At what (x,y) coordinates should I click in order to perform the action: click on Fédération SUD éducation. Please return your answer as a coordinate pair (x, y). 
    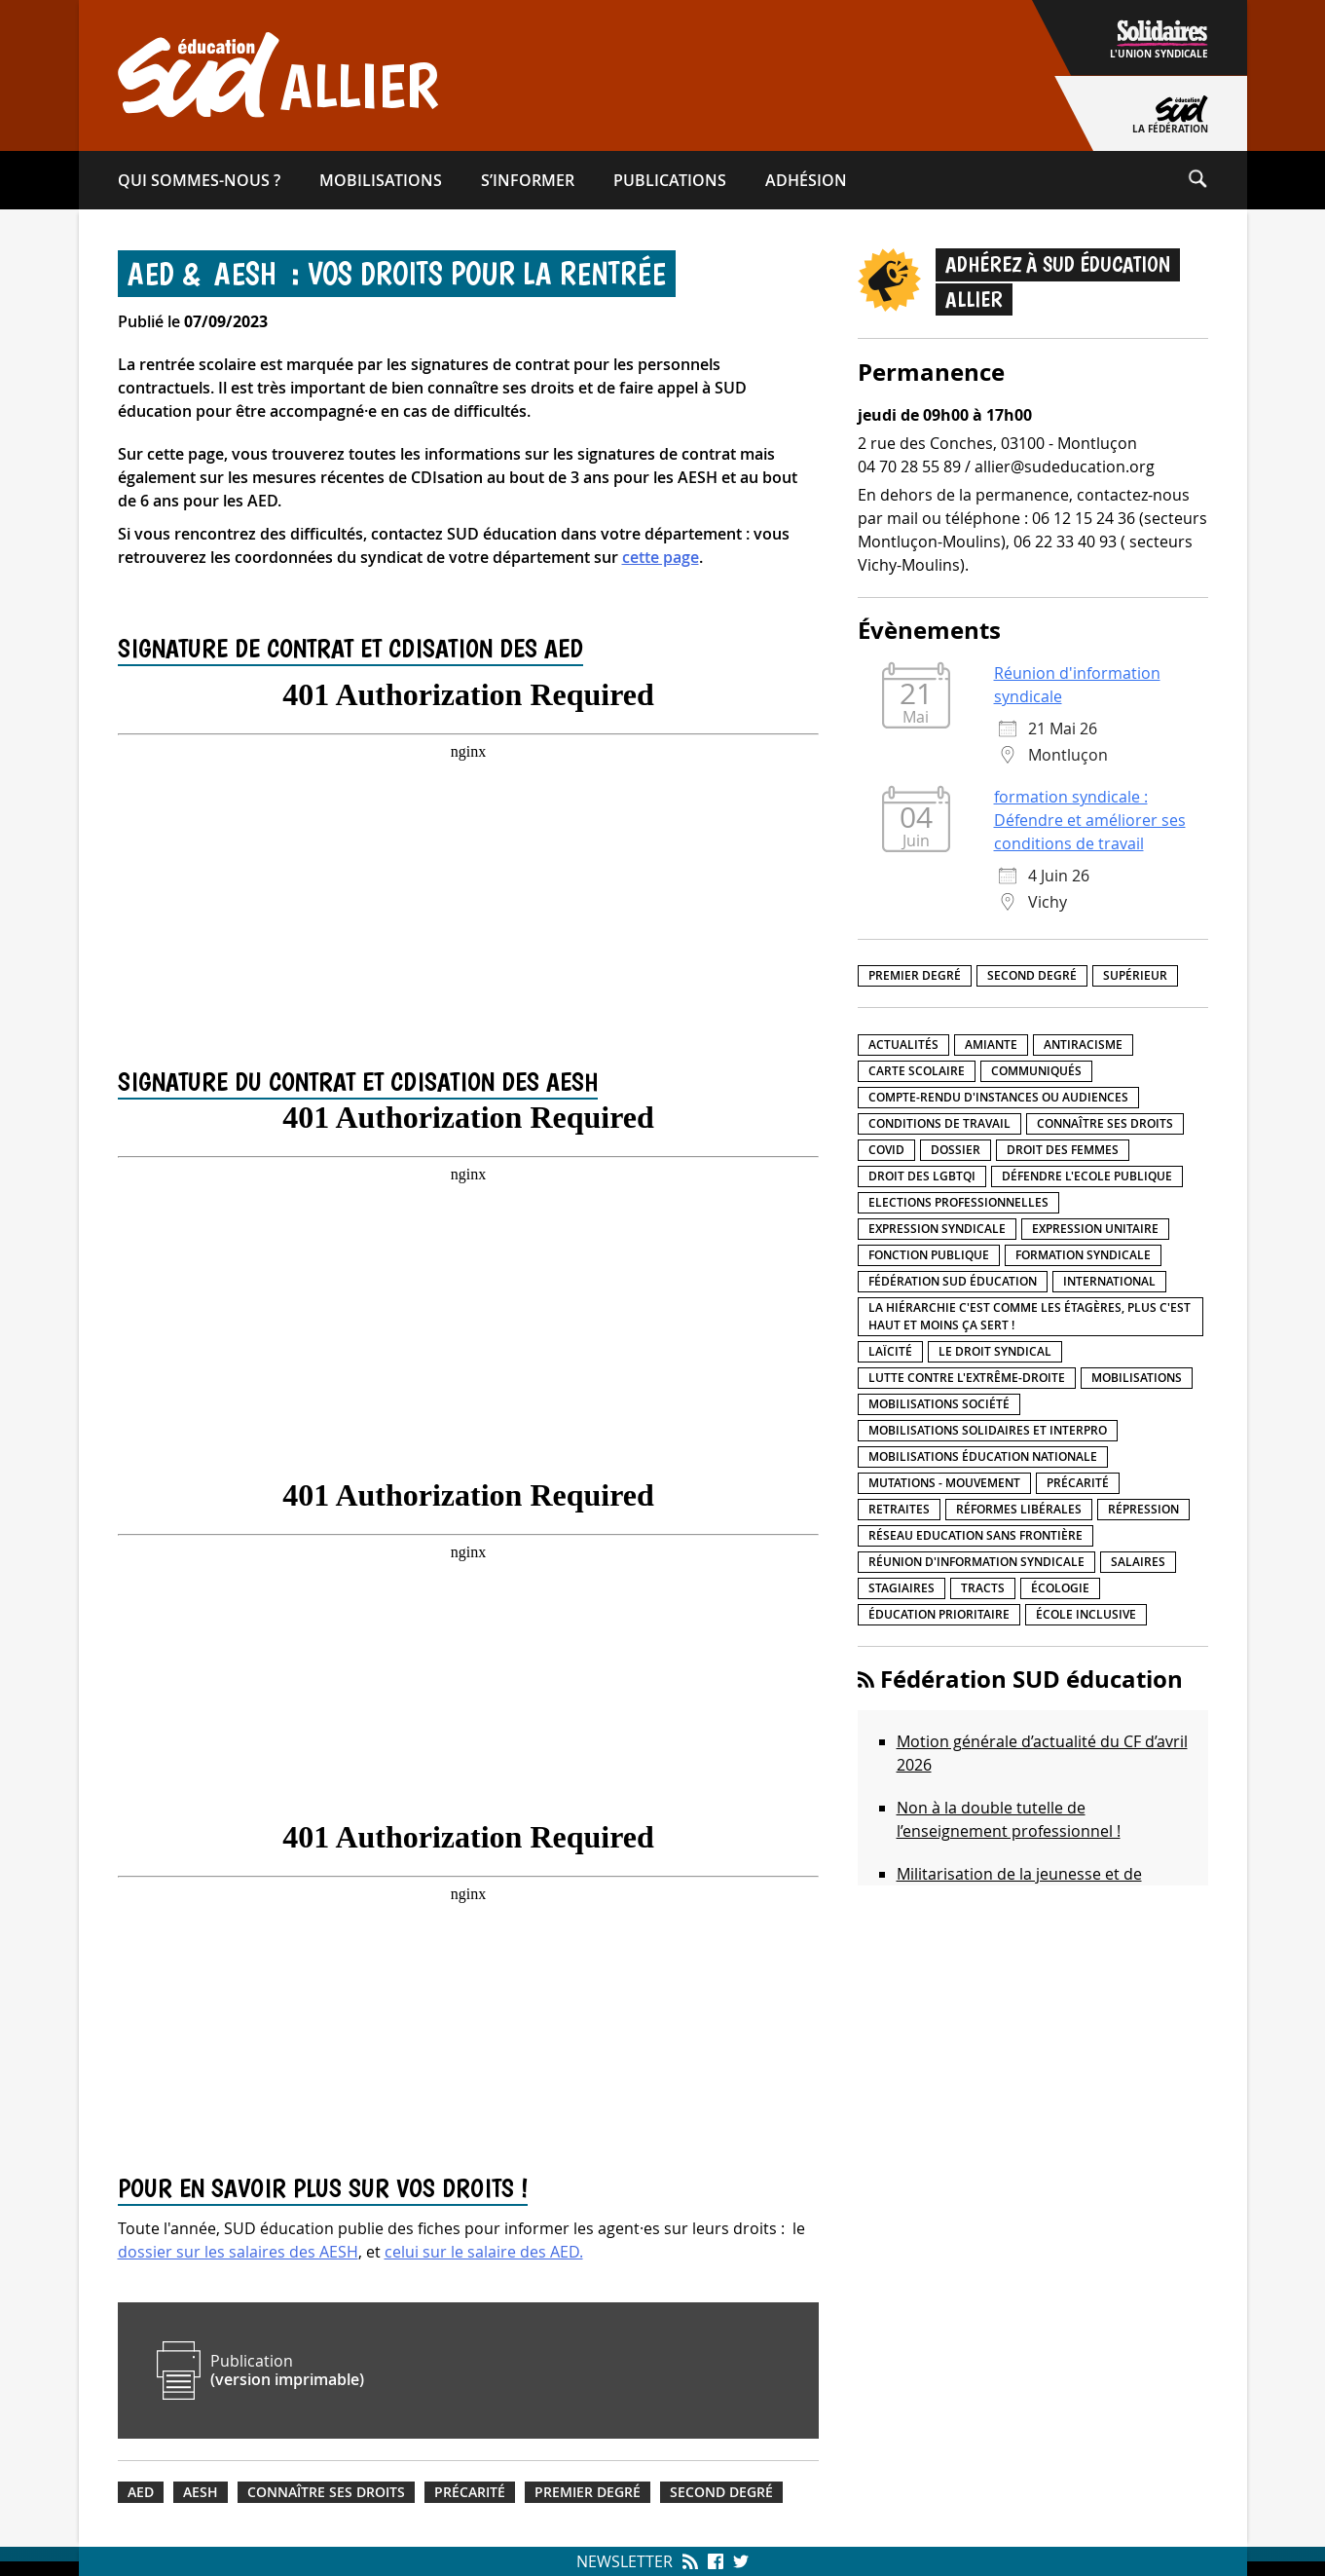
    Looking at the image, I should click on (1031, 1679).